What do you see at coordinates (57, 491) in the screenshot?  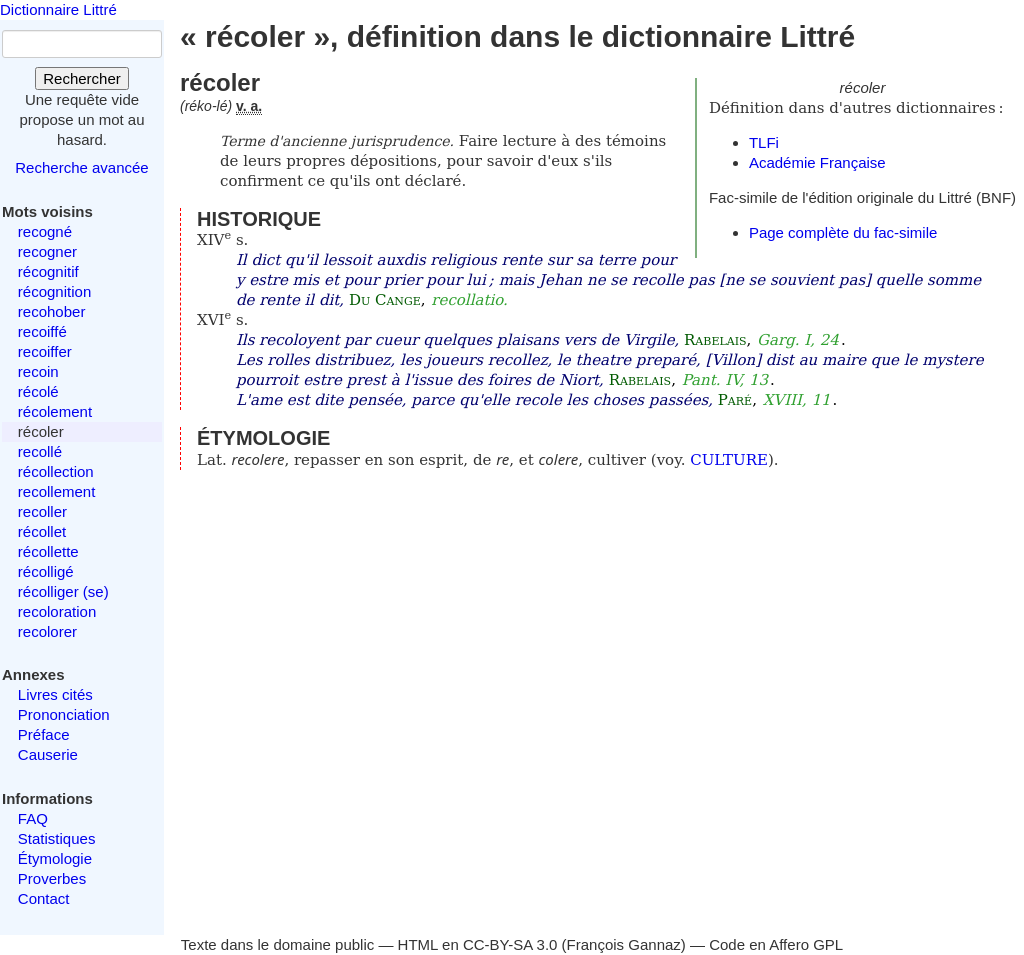 I see `recollement` at bounding box center [57, 491].